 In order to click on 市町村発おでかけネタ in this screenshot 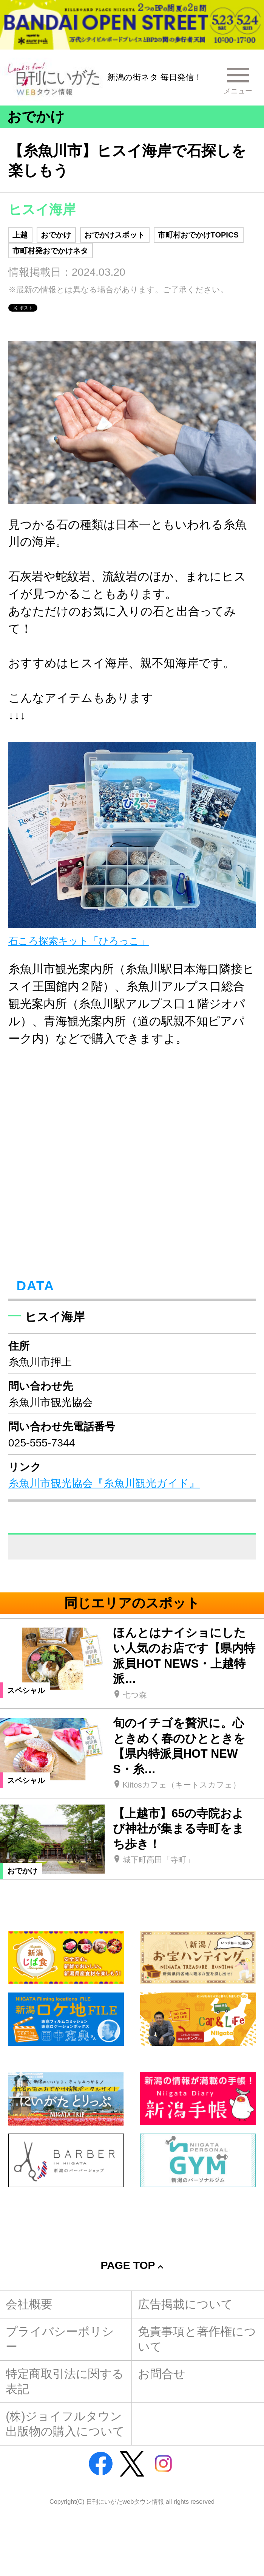, I will do `click(50, 251)`.